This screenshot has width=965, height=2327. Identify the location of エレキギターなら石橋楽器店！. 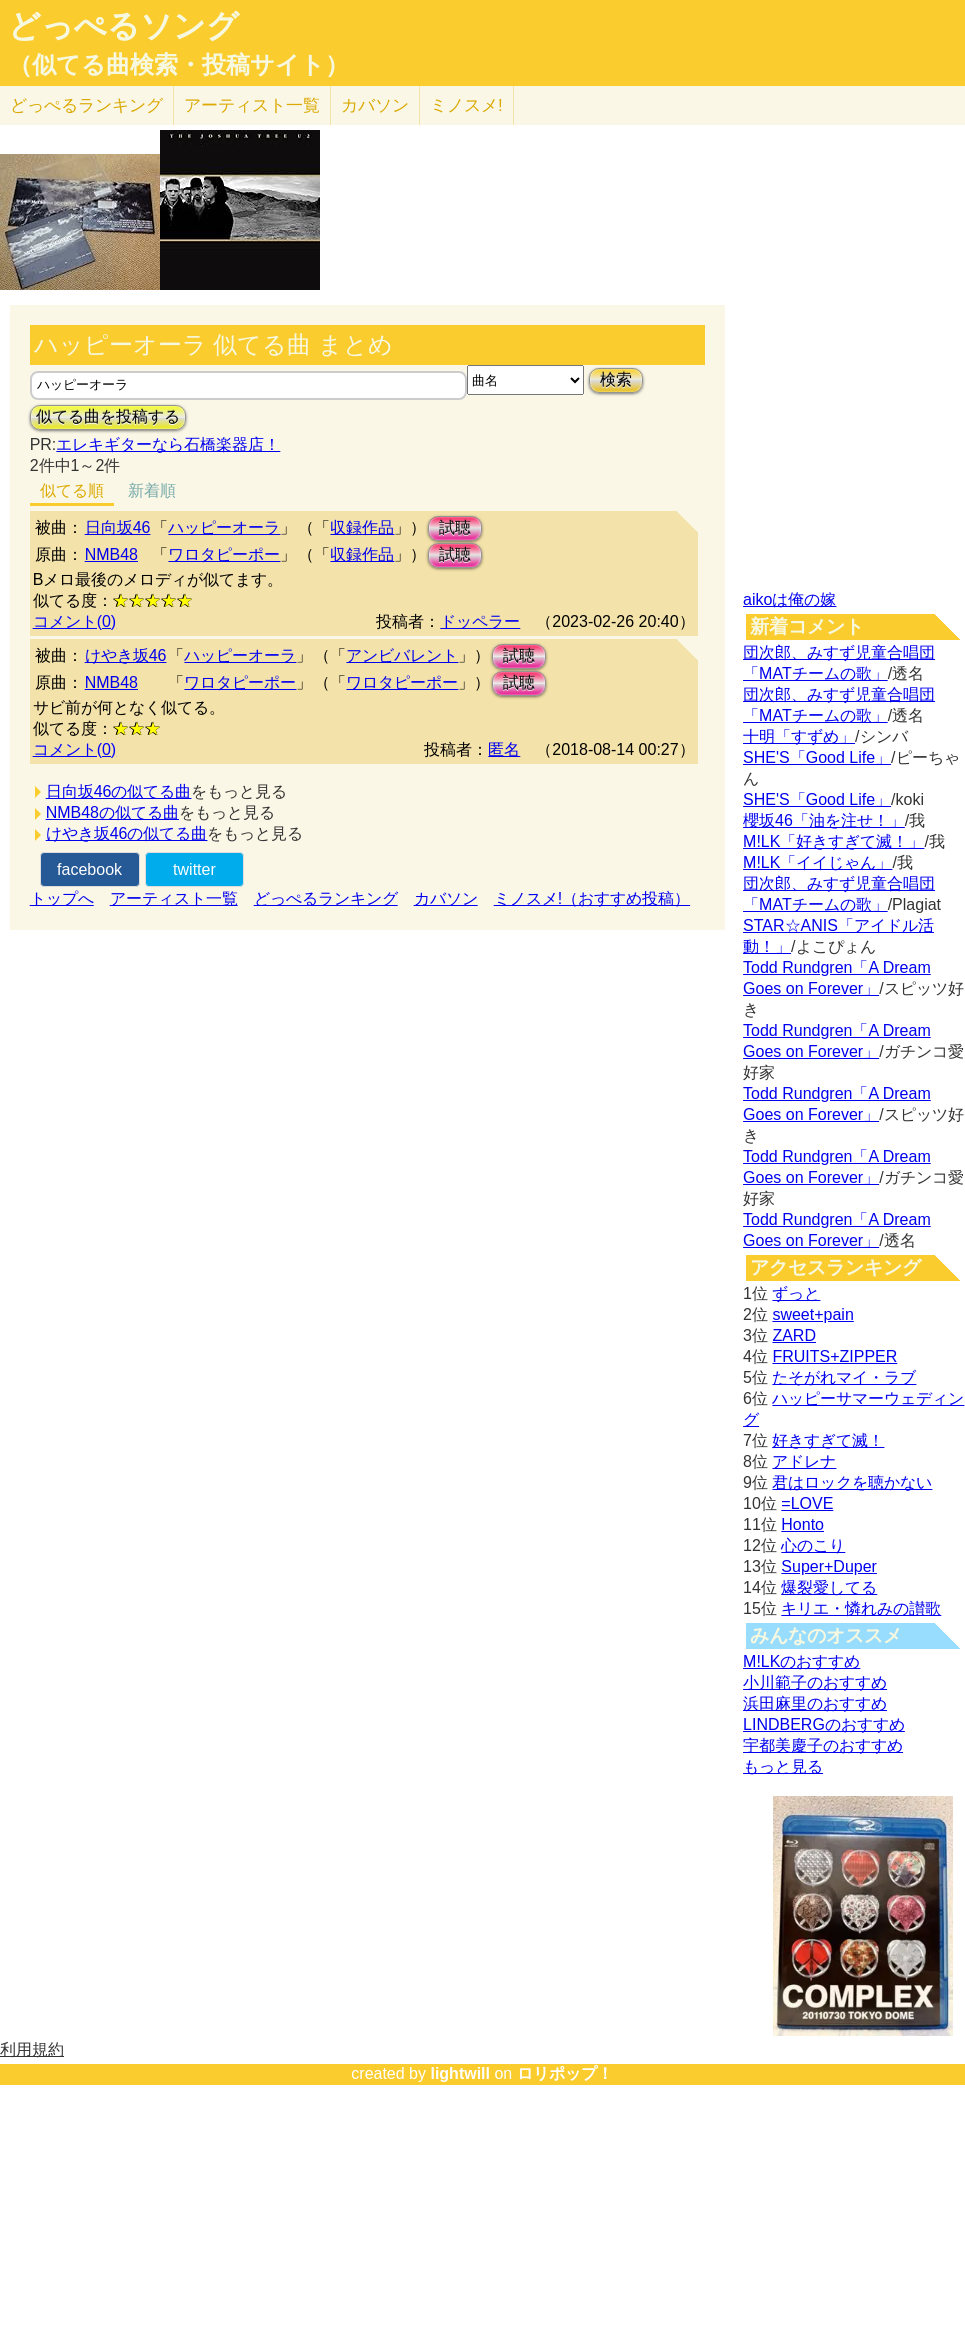
(168, 444).